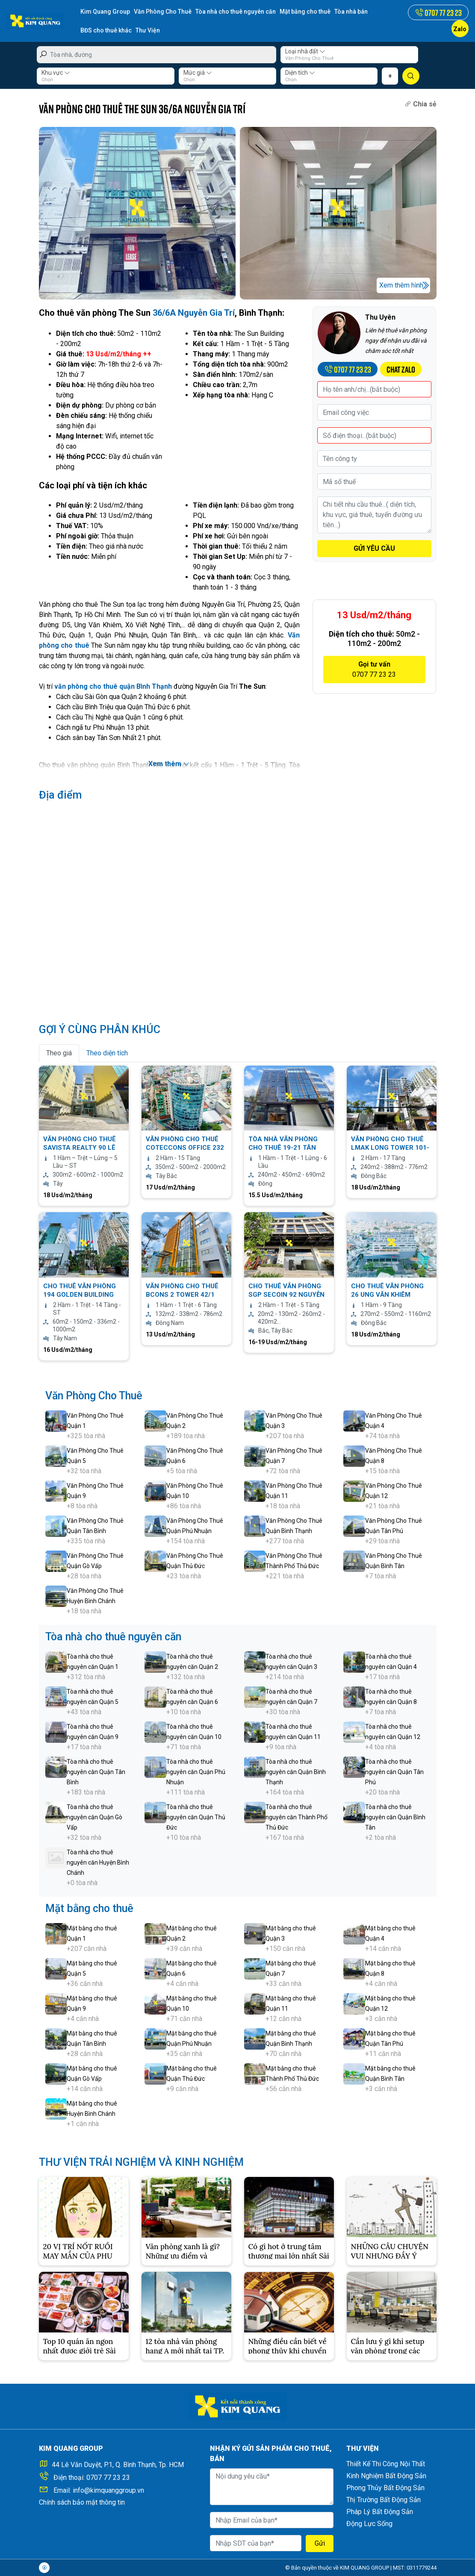  What do you see at coordinates (379, 2512) in the screenshot?
I see `Pháp Lý Bất Động Sản` at bounding box center [379, 2512].